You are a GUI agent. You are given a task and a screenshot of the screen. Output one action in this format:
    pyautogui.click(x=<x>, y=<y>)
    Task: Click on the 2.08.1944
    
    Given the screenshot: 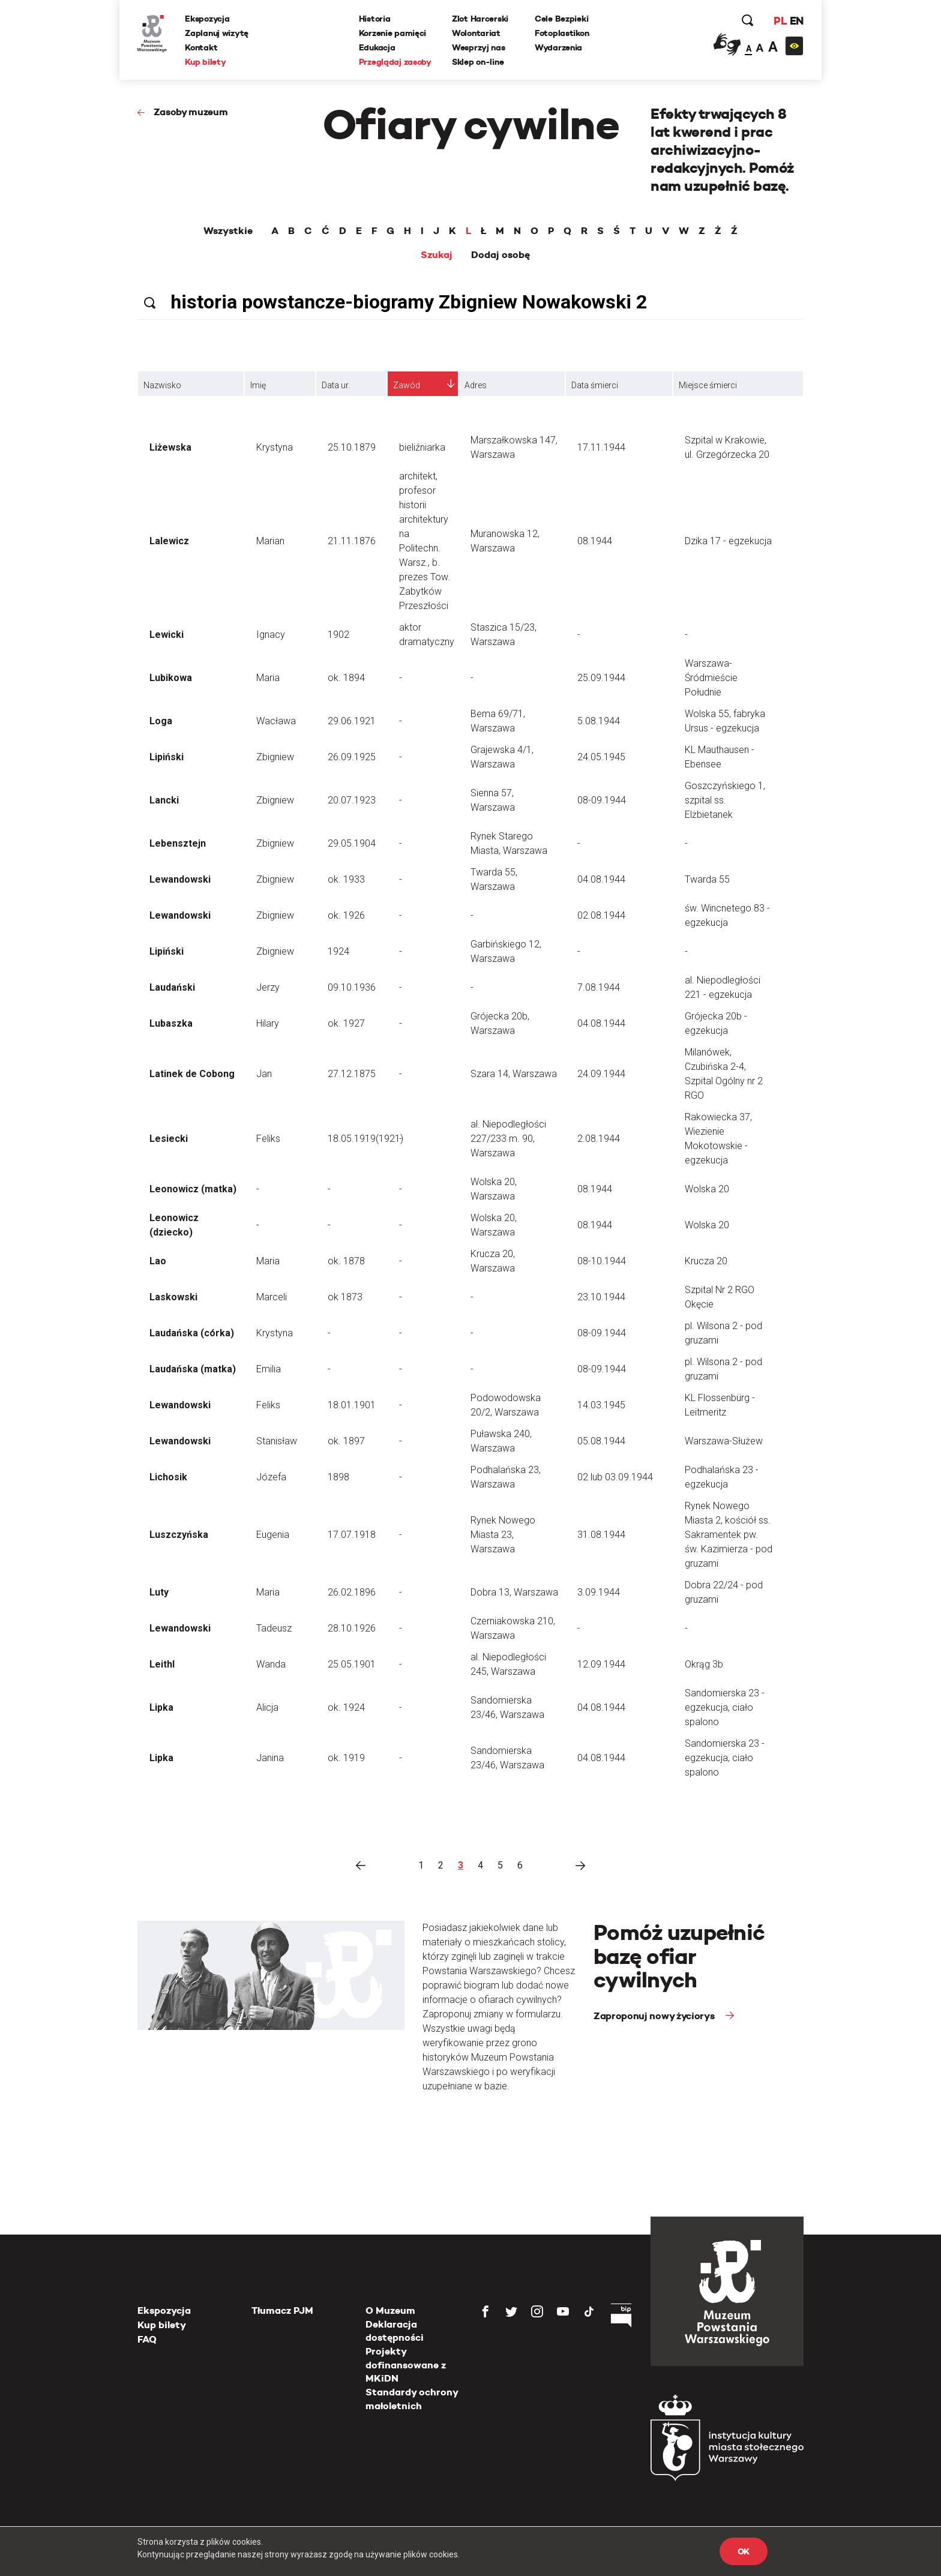 What is the action you would take?
    pyautogui.click(x=598, y=1138)
    